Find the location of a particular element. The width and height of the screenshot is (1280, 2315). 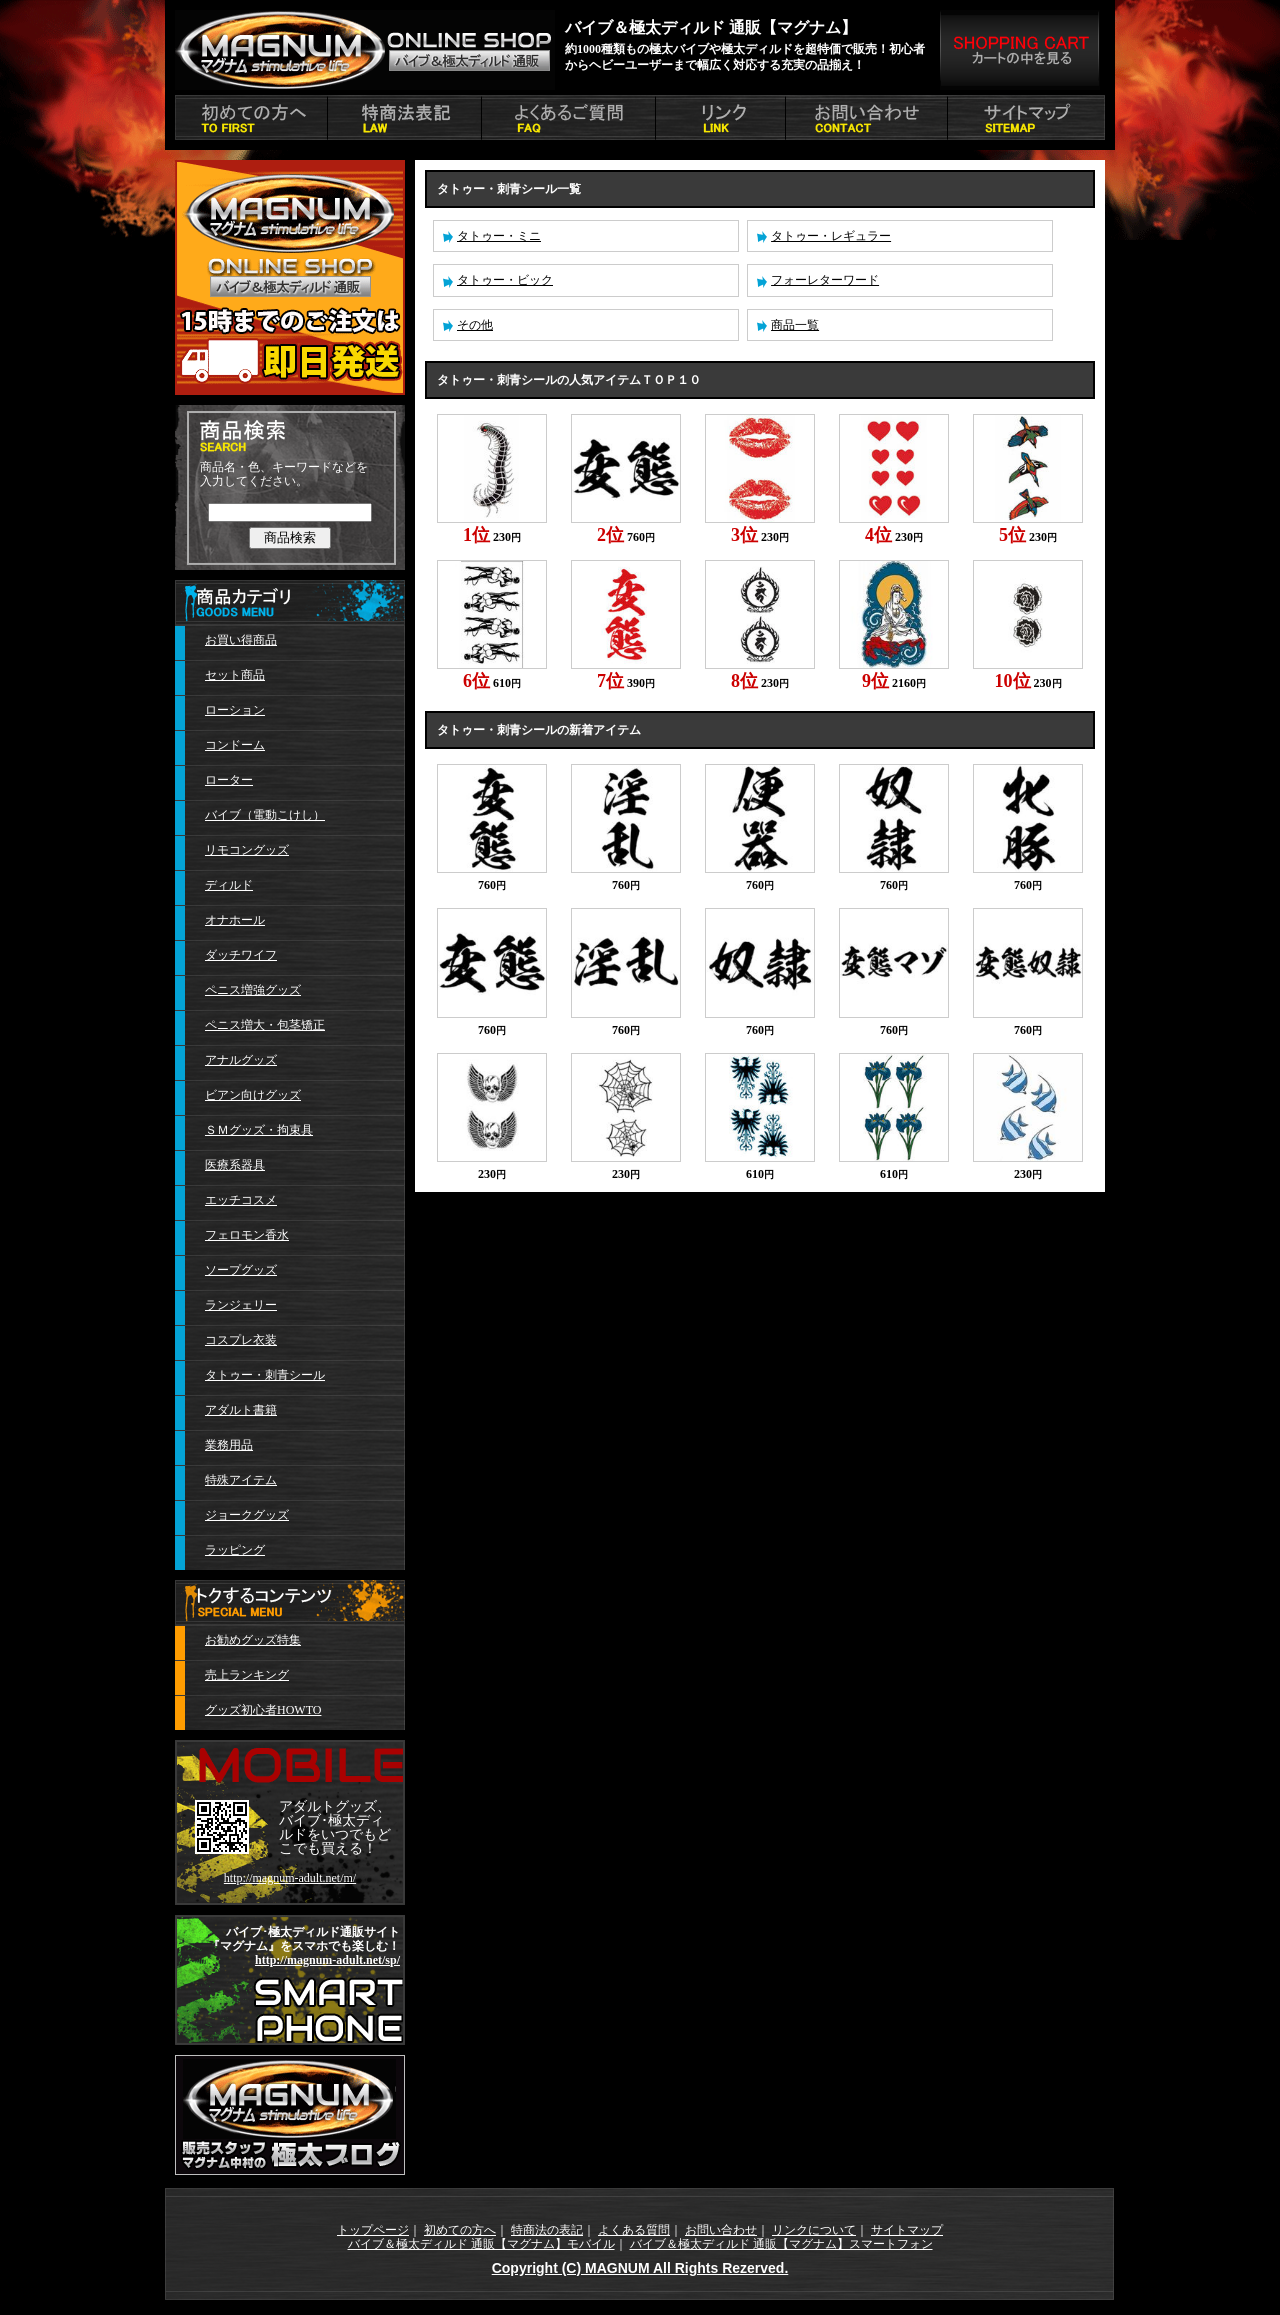

バイブ＆極太ディルド 通販【マグナム】スマートフォン is located at coordinates (781, 2244).